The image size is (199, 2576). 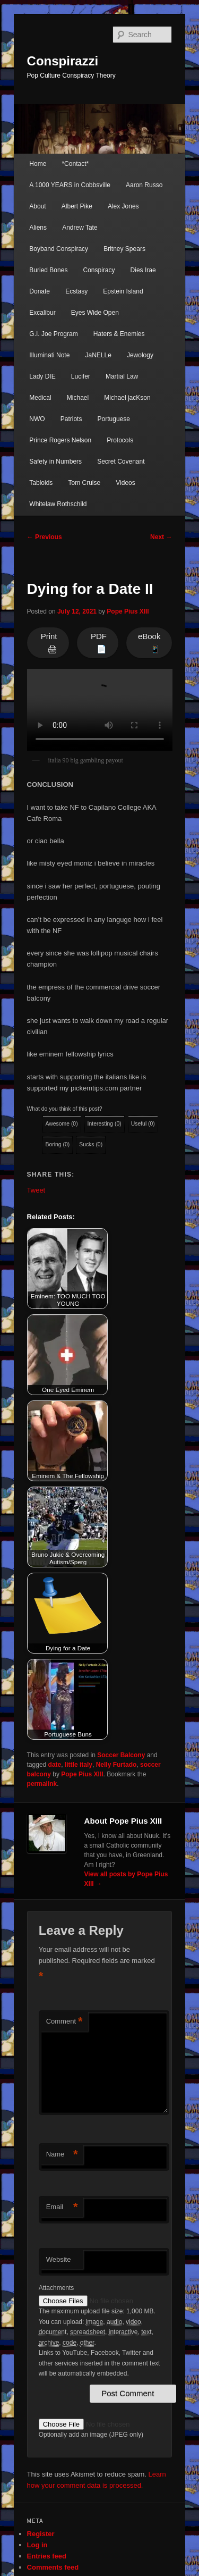 I want to click on Email, so click(x=62, y=2207).